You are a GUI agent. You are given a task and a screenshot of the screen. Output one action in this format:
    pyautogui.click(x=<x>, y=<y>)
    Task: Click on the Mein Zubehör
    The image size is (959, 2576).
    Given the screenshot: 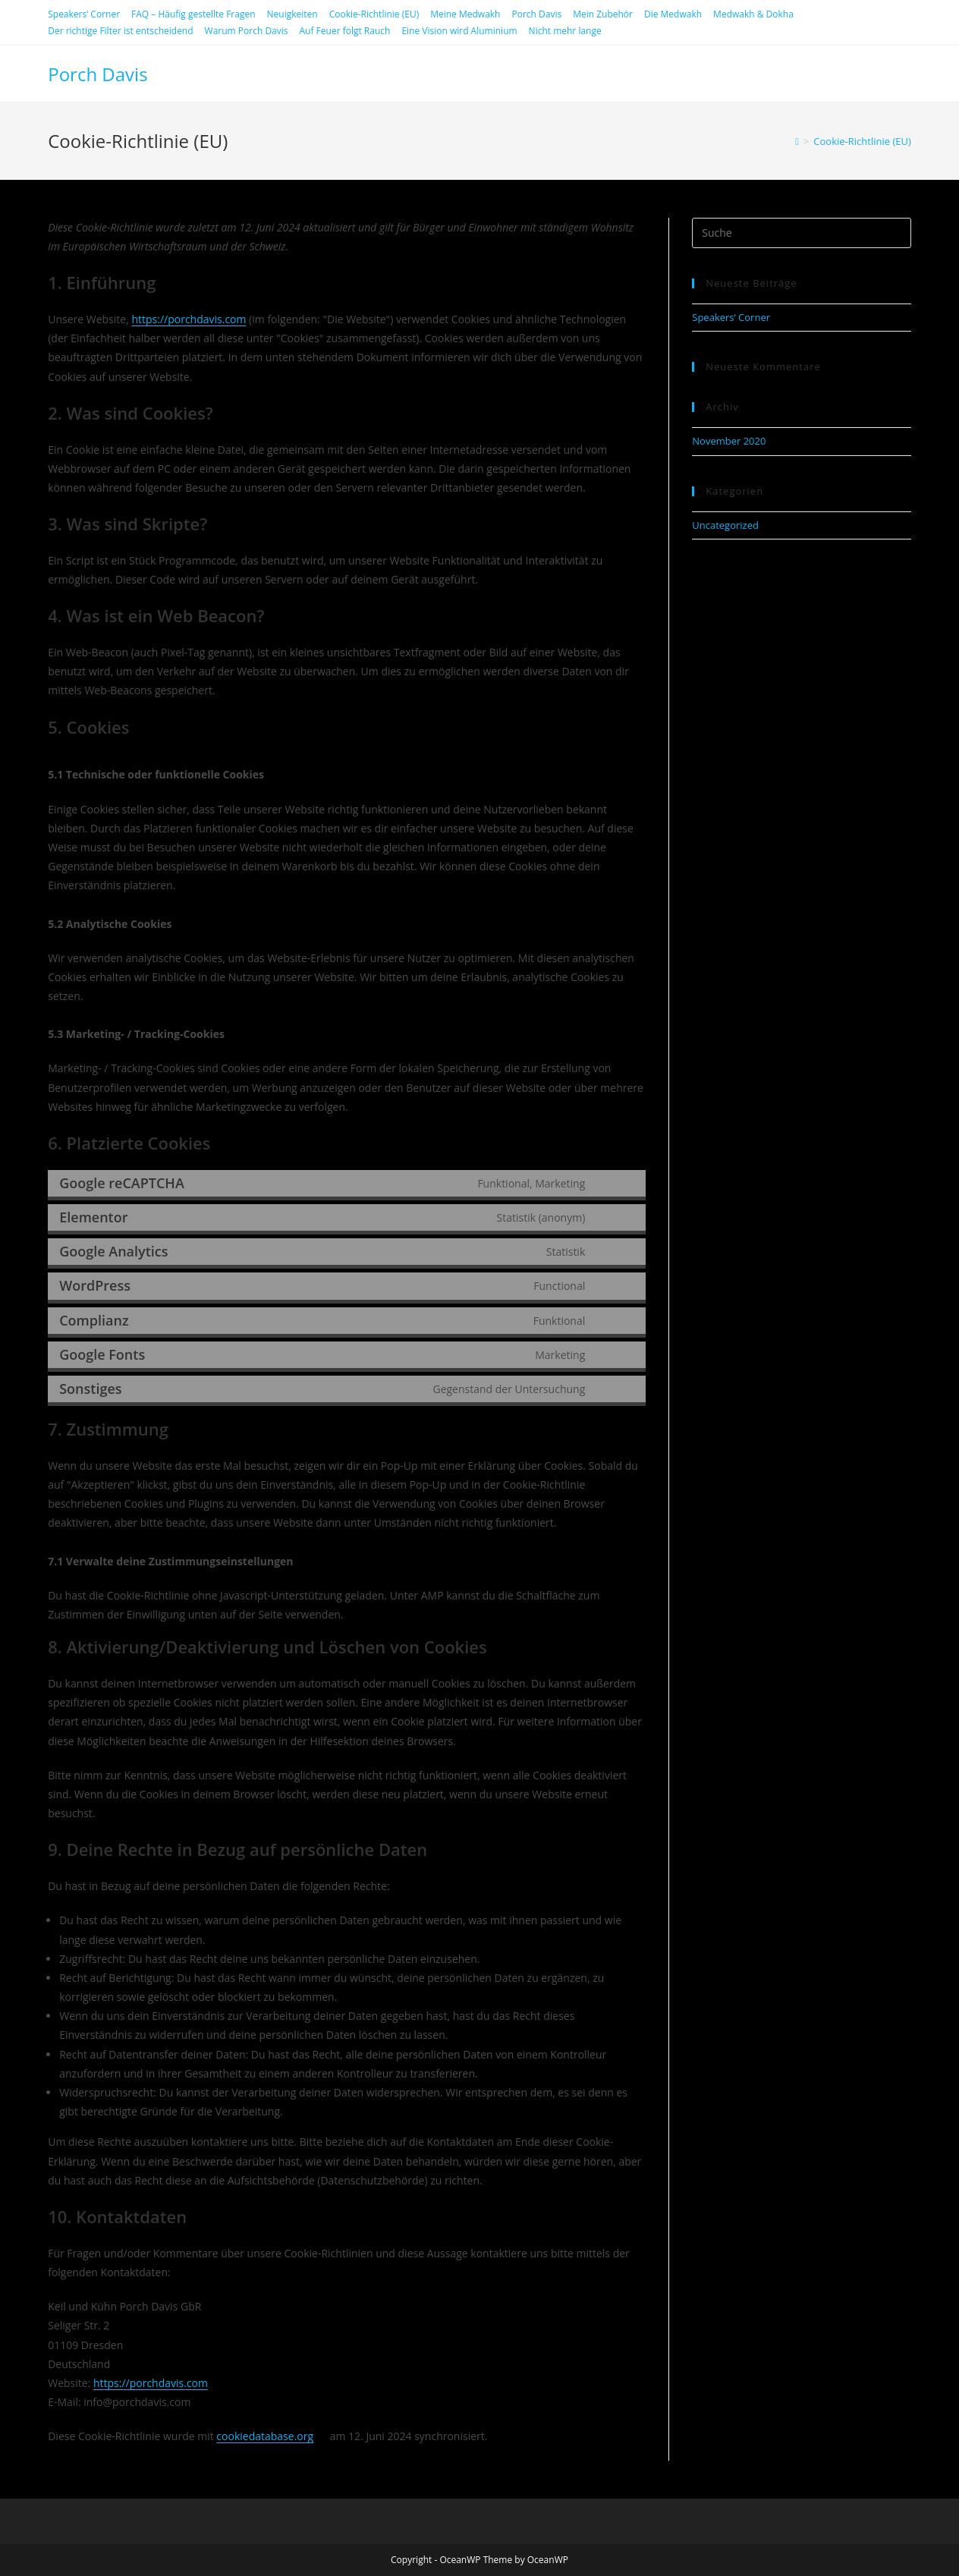 What is the action you would take?
    pyautogui.click(x=603, y=14)
    